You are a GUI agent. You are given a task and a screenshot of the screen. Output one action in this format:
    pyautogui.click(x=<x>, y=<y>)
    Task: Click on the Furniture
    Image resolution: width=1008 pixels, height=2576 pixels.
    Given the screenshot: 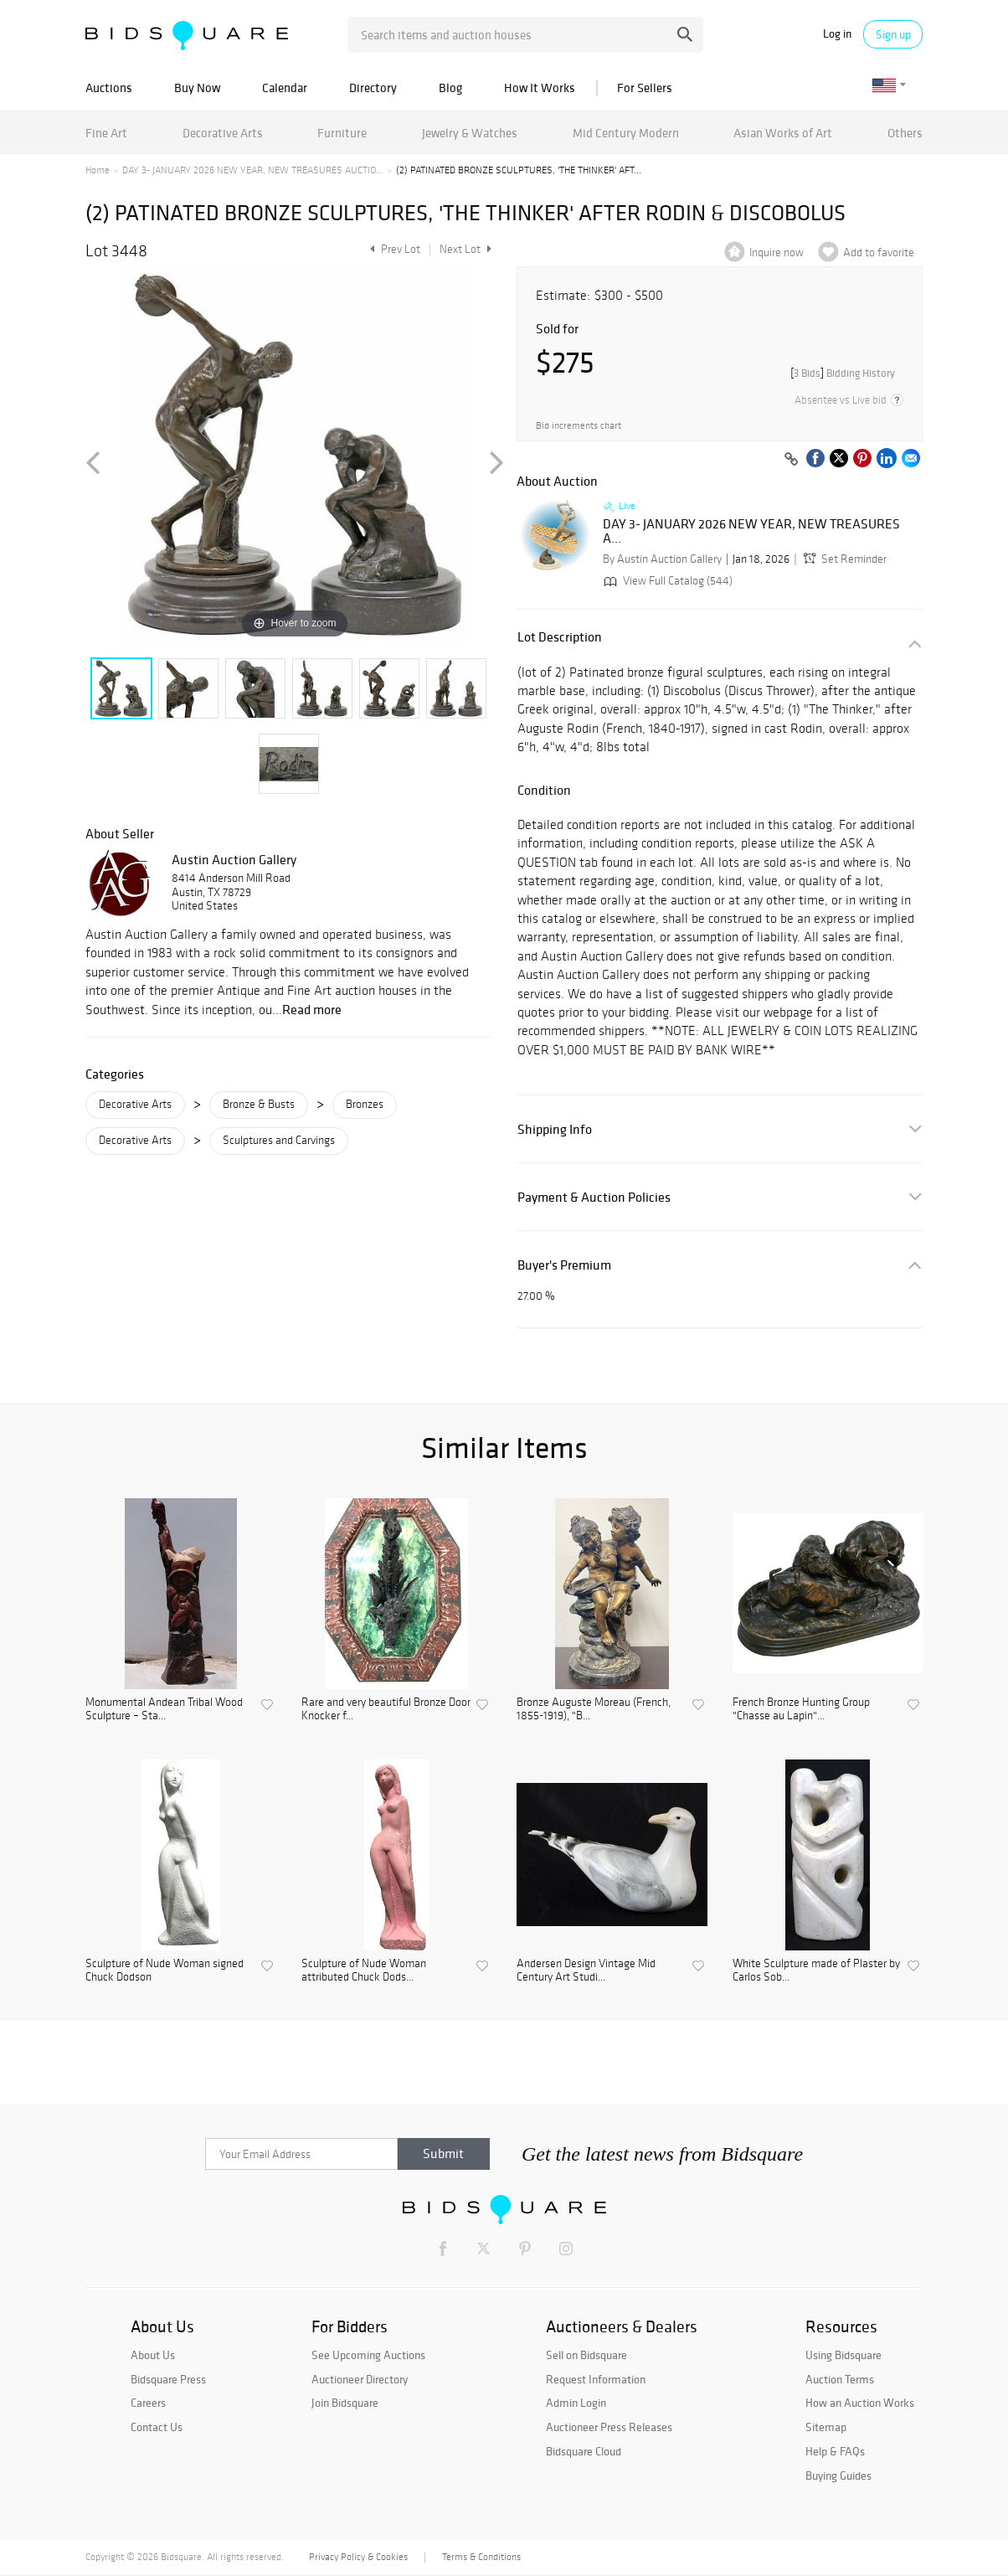 What is the action you would take?
    pyautogui.click(x=342, y=133)
    